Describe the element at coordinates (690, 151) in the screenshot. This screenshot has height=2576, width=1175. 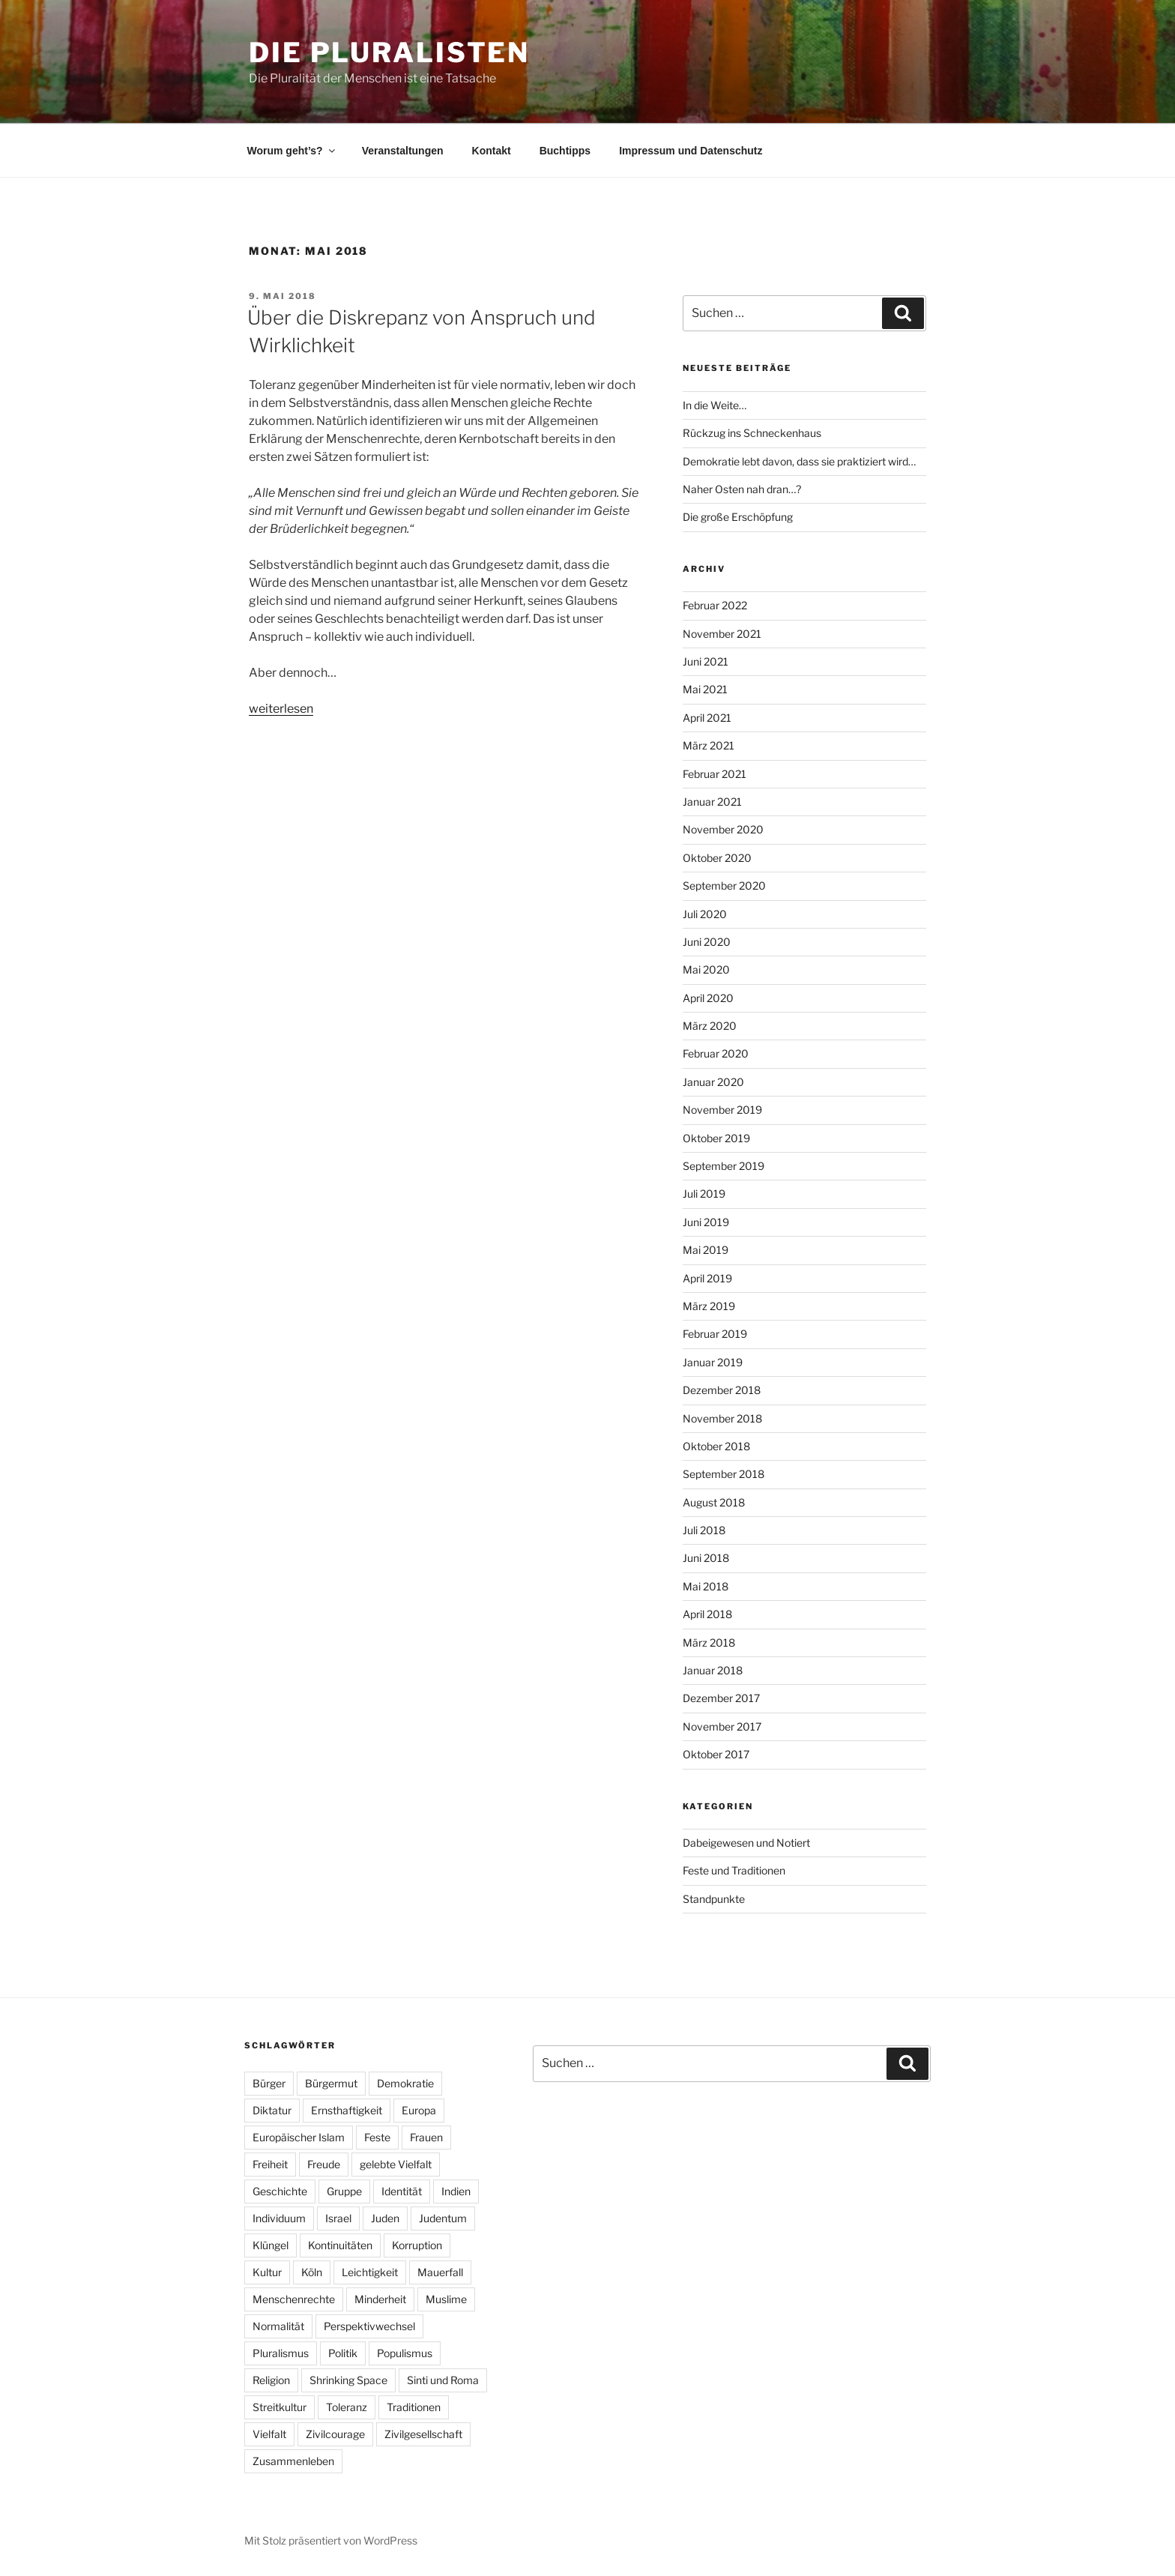
I see `Impressum und Datenschutz` at that location.